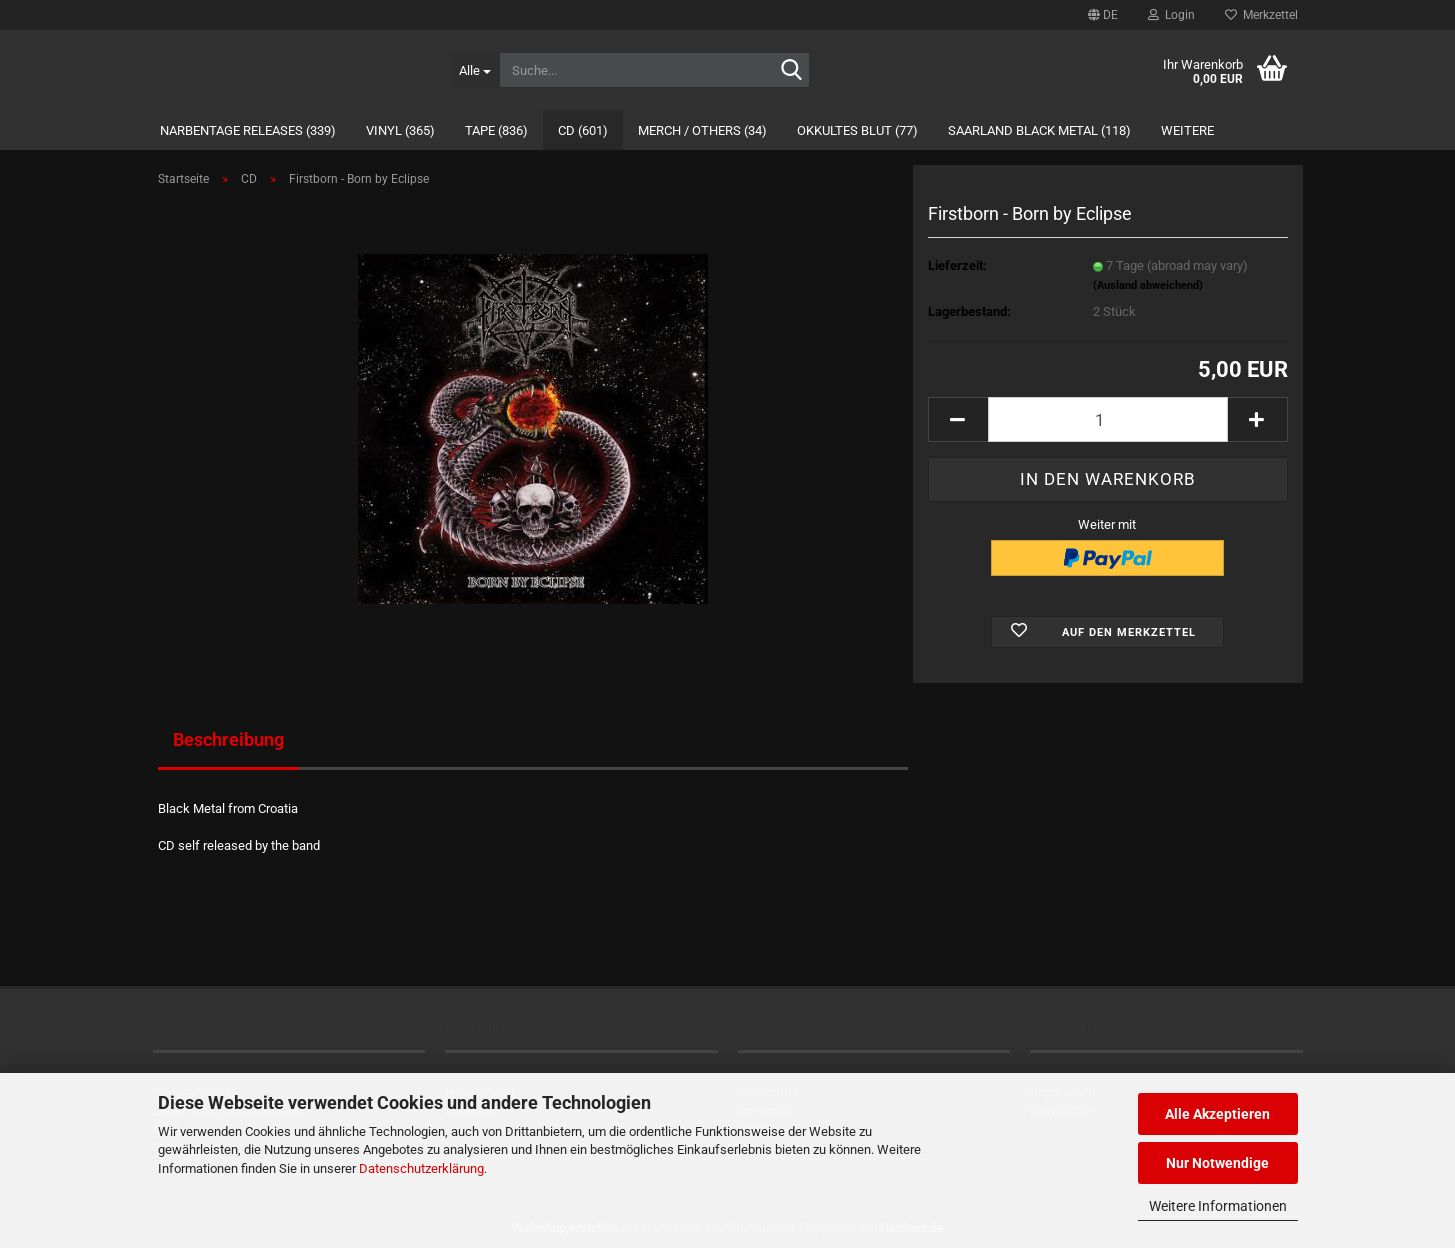  I want to click on Saarland Black Metal (118), so click(1039, 130).